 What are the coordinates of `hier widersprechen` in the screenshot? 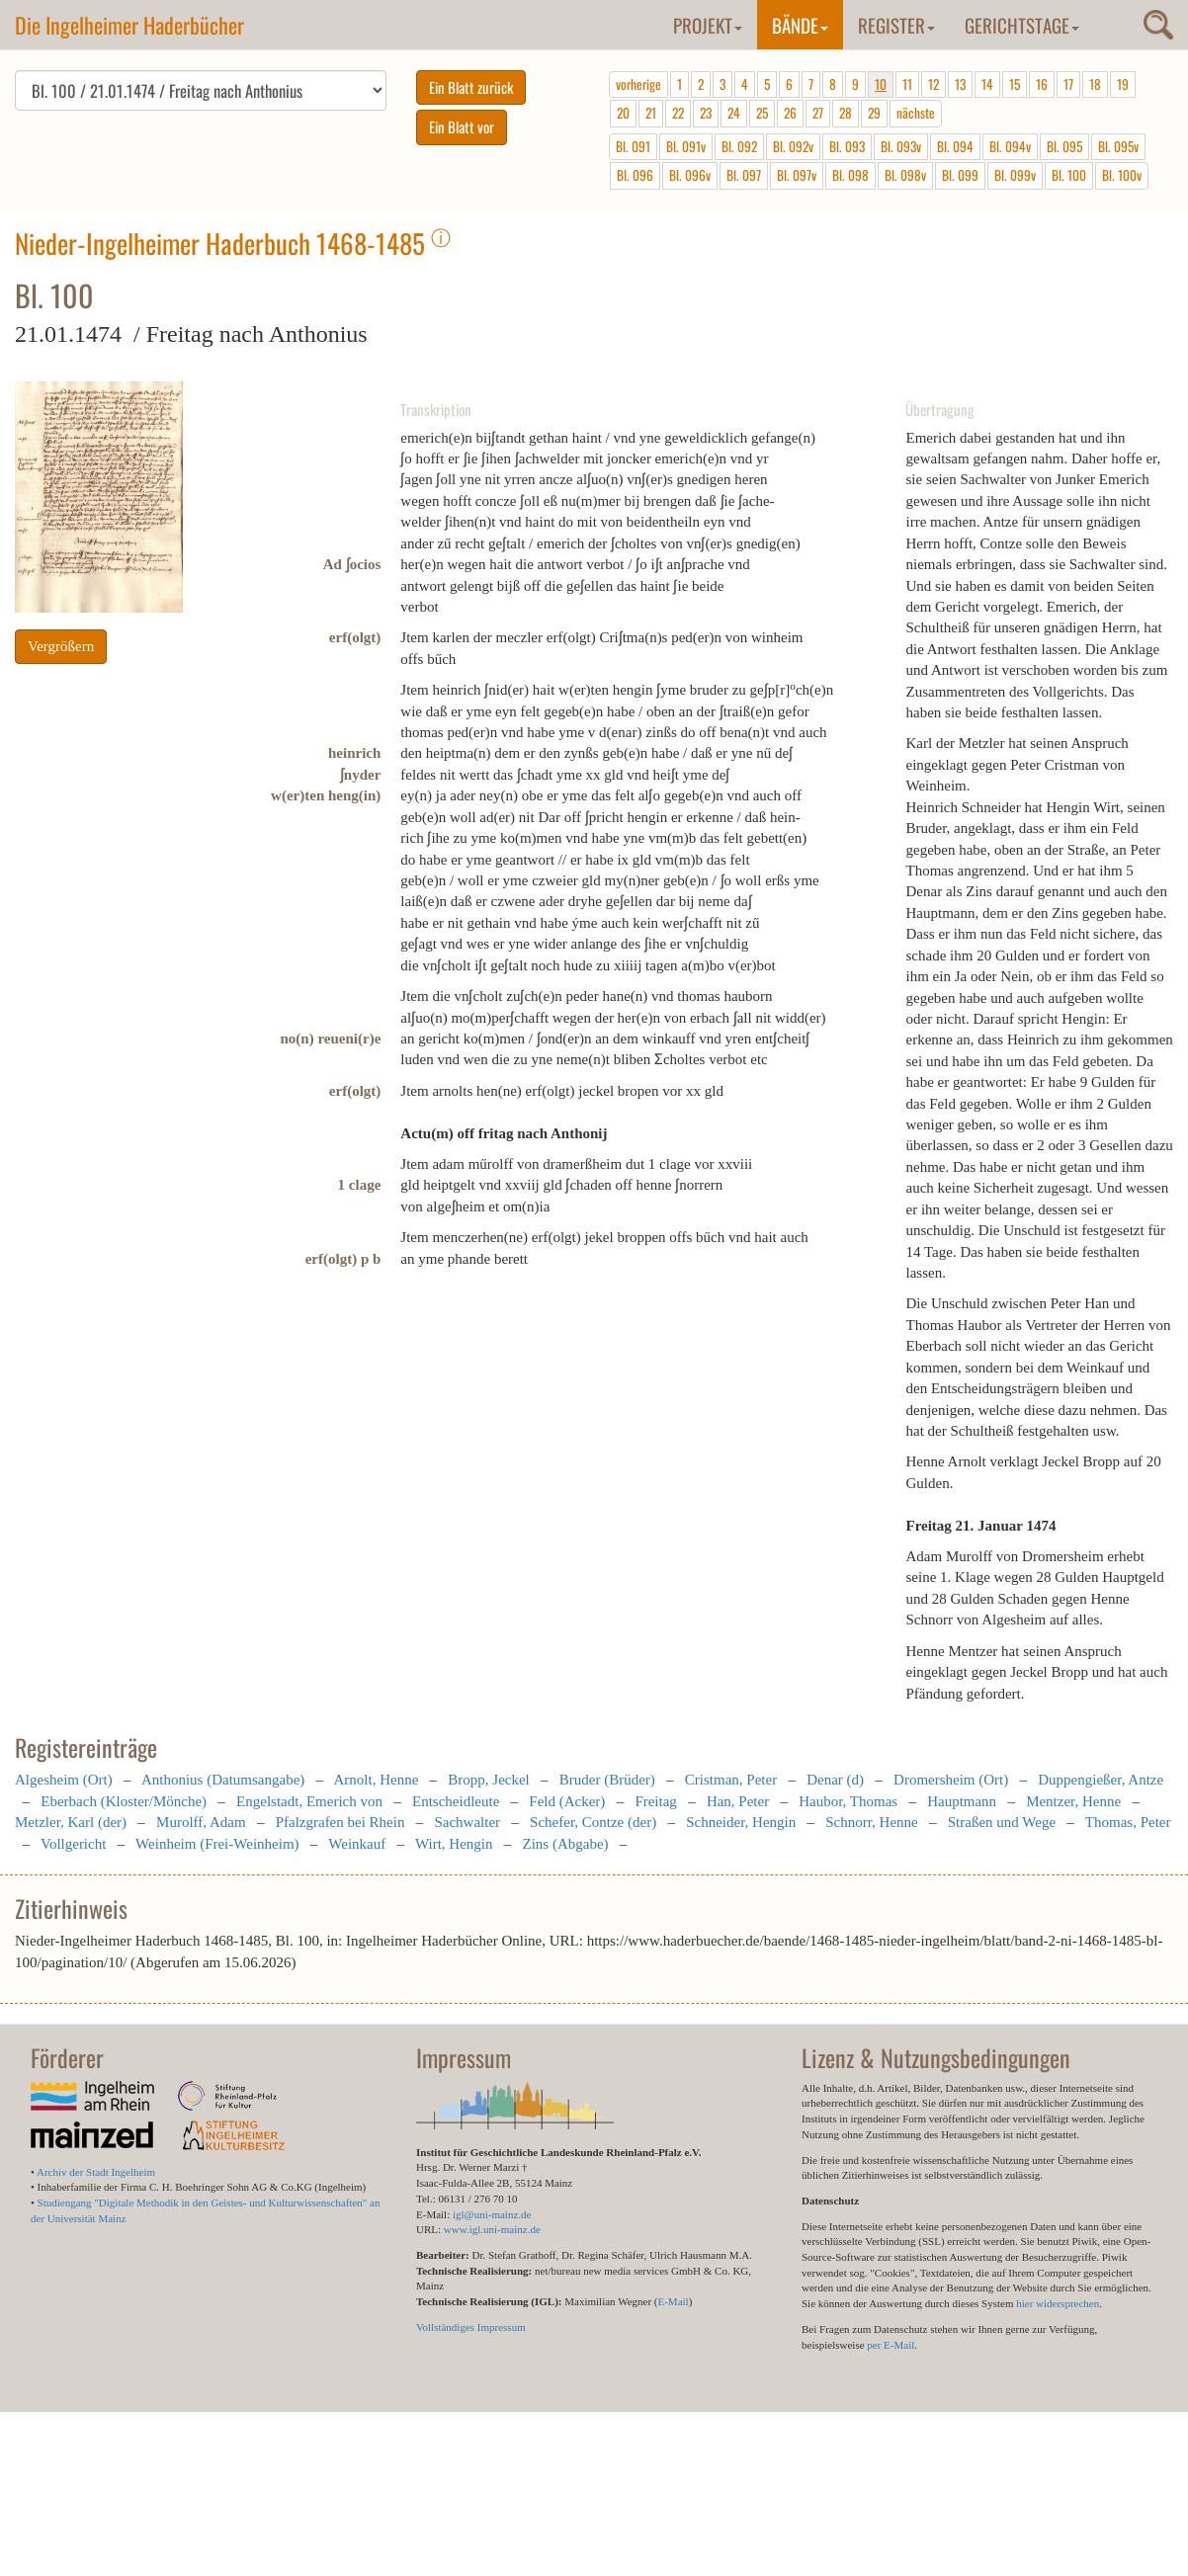 It's located at (1057, 2303).